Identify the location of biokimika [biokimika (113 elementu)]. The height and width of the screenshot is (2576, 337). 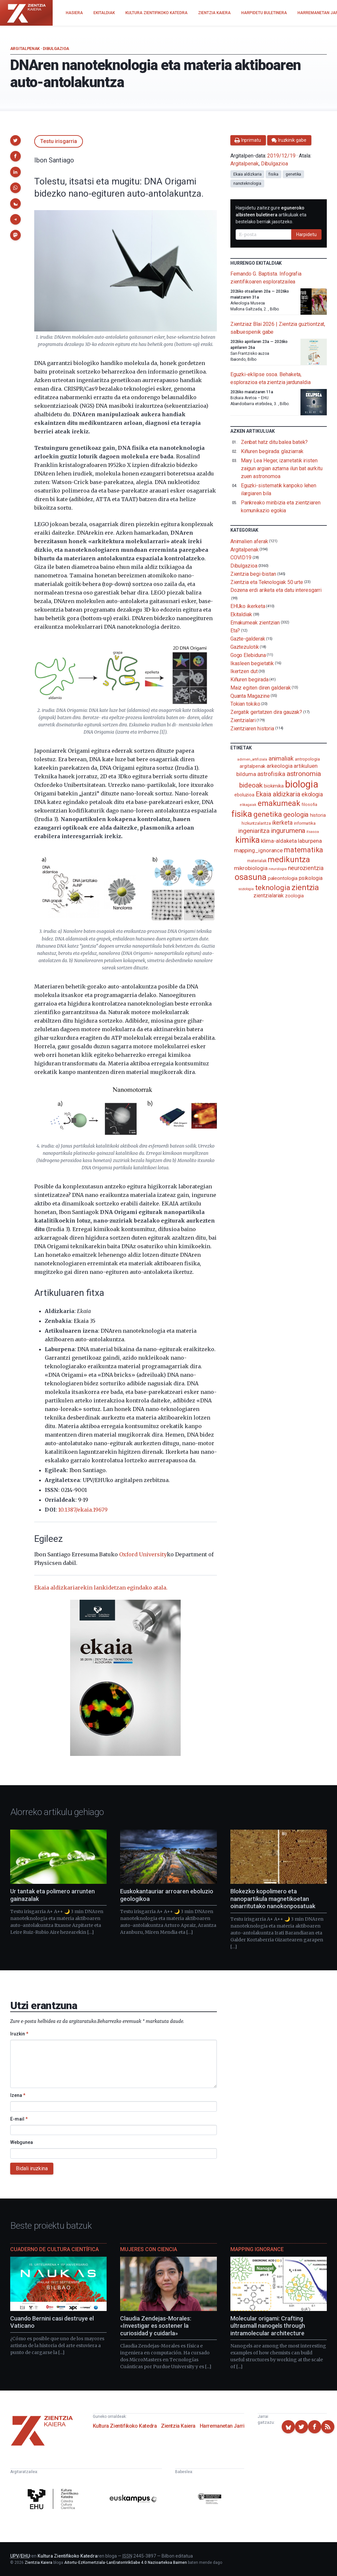
(274, 786).